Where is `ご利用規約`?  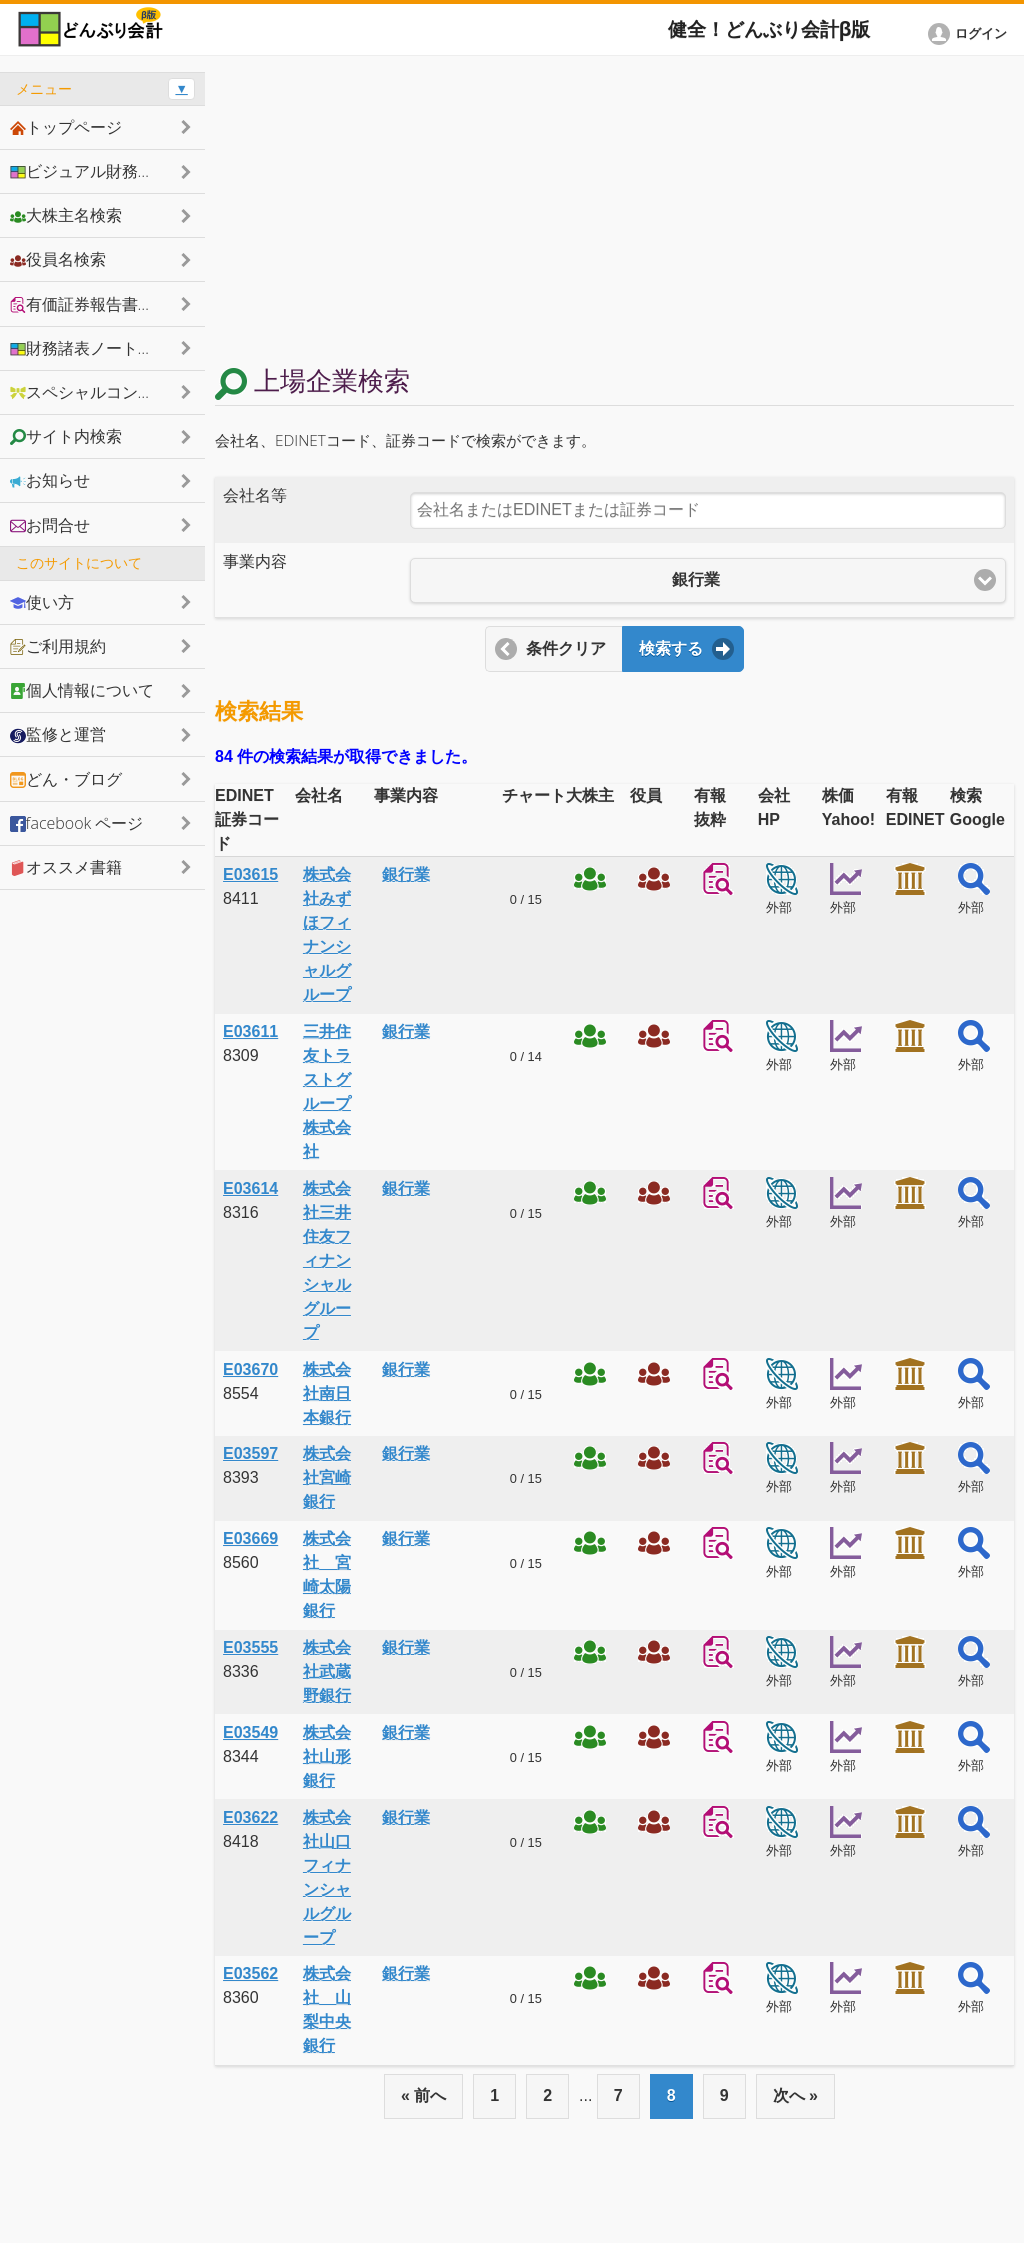 ご利用規約 is located at coordinates (58, 646).